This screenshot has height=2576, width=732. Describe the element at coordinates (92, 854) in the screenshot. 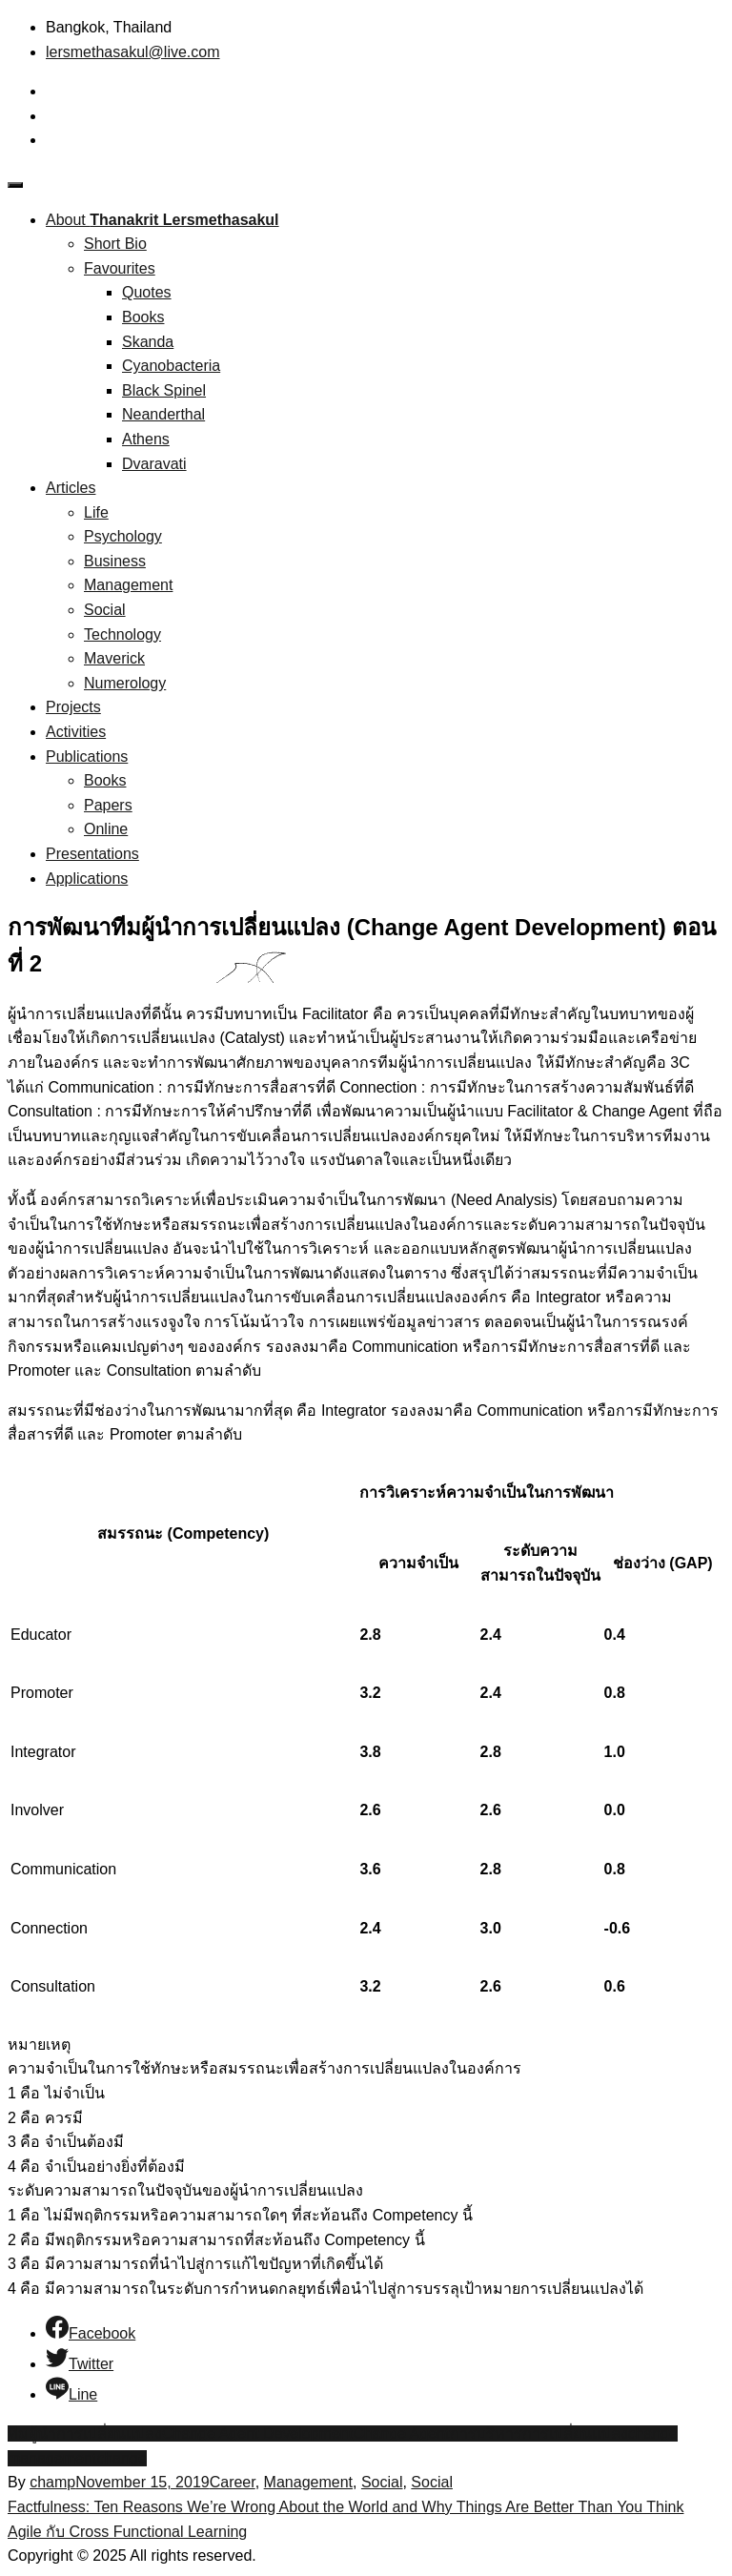

I see `Presentations` at that location.